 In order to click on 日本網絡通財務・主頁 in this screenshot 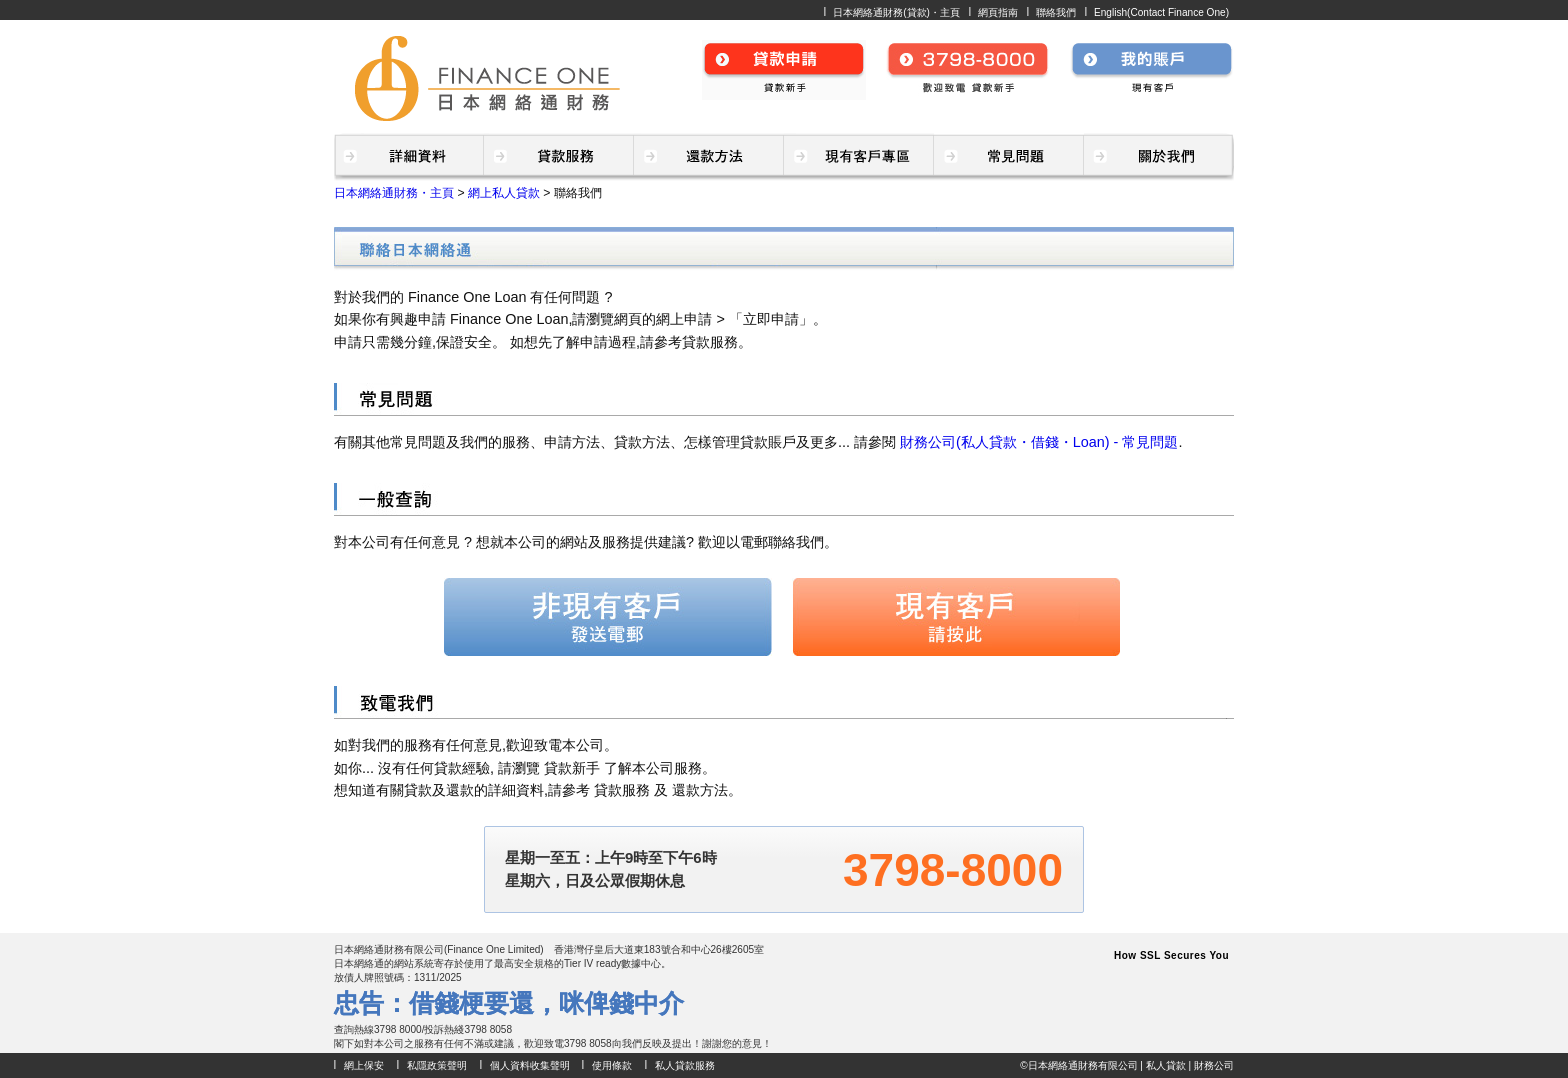, I will do `click(394, 193)`.